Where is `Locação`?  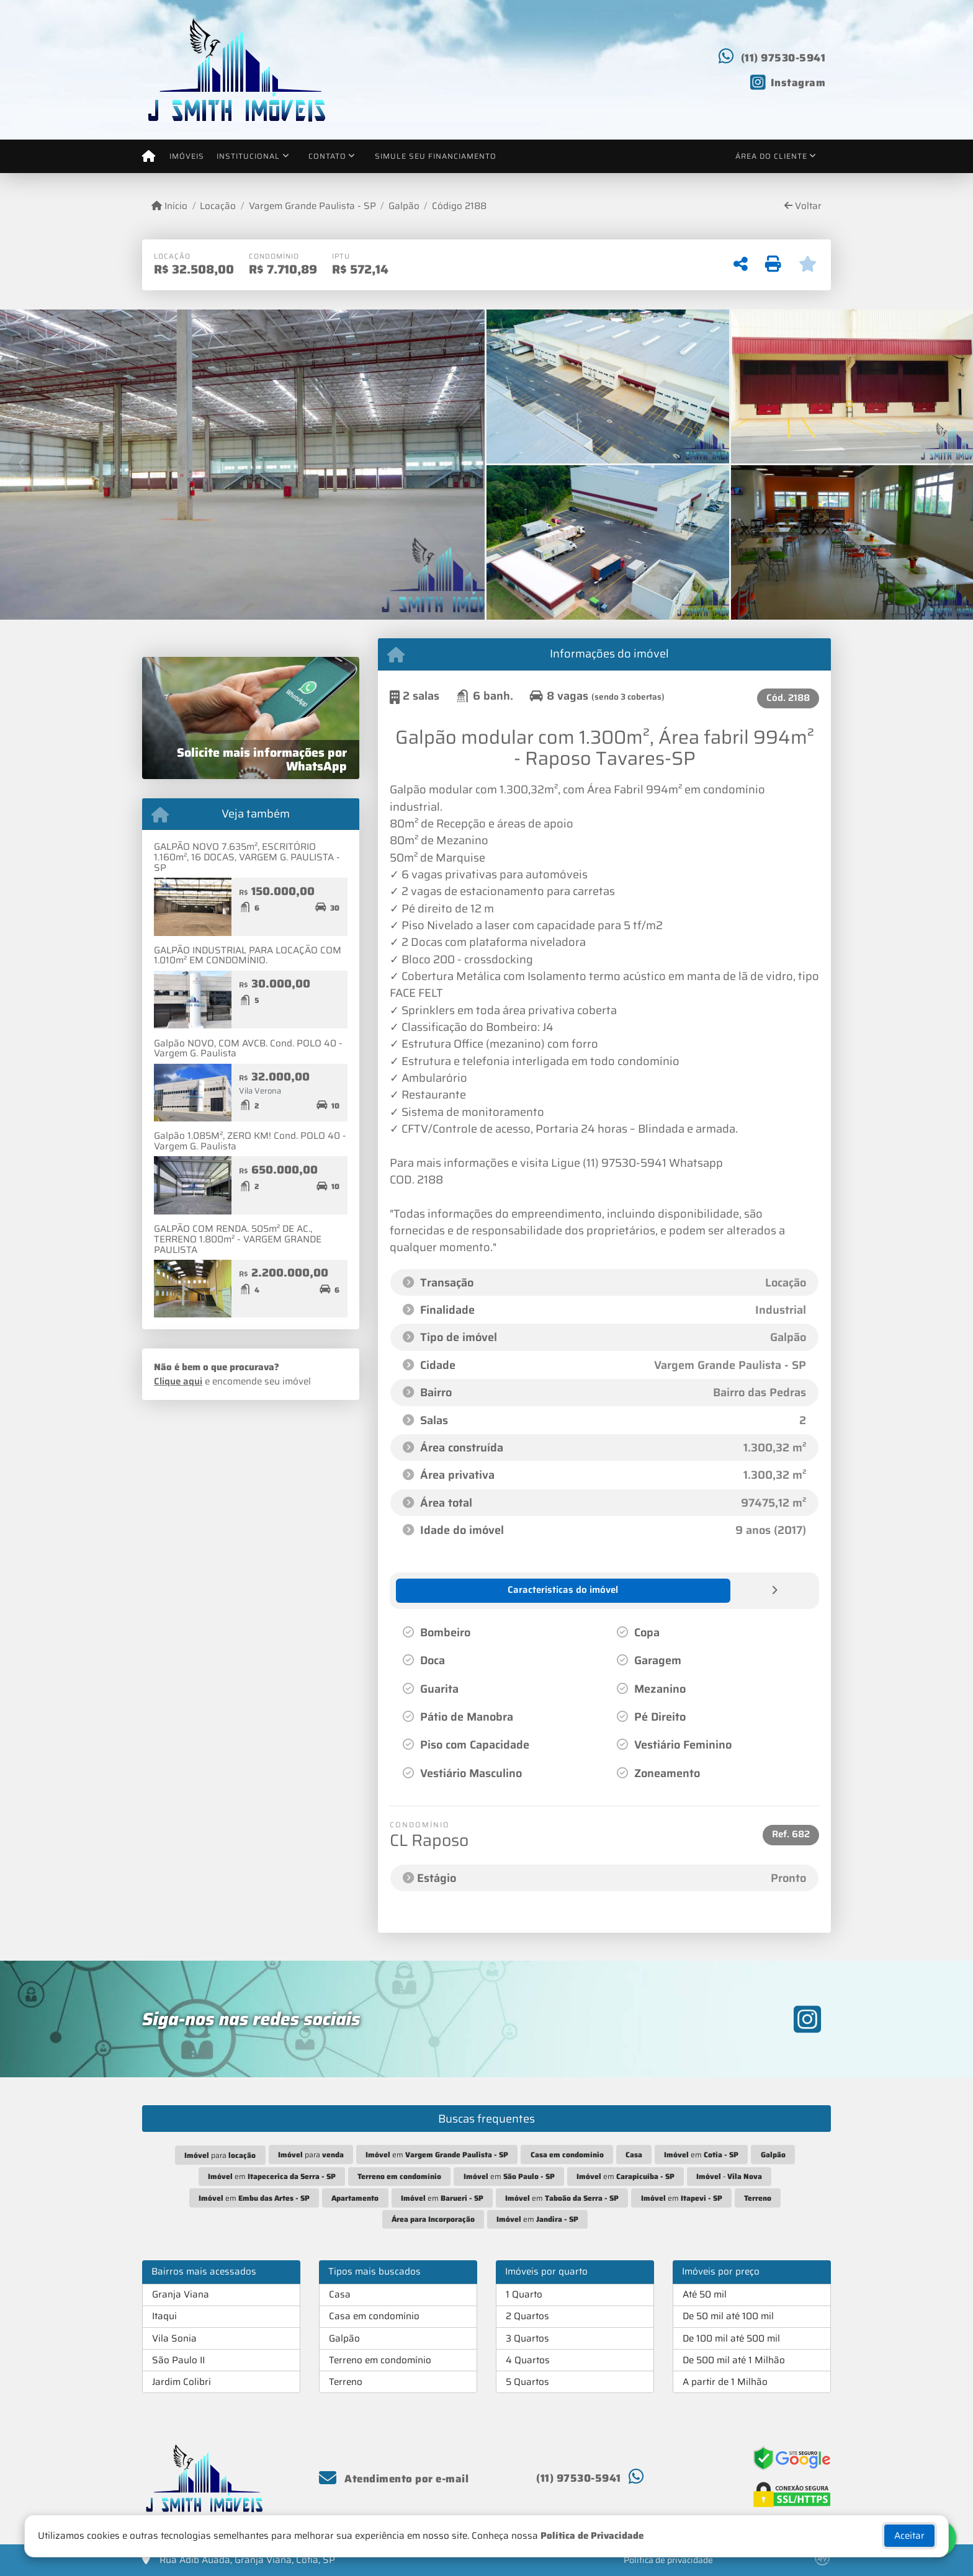
Locação is located at coordinates (218, 206).